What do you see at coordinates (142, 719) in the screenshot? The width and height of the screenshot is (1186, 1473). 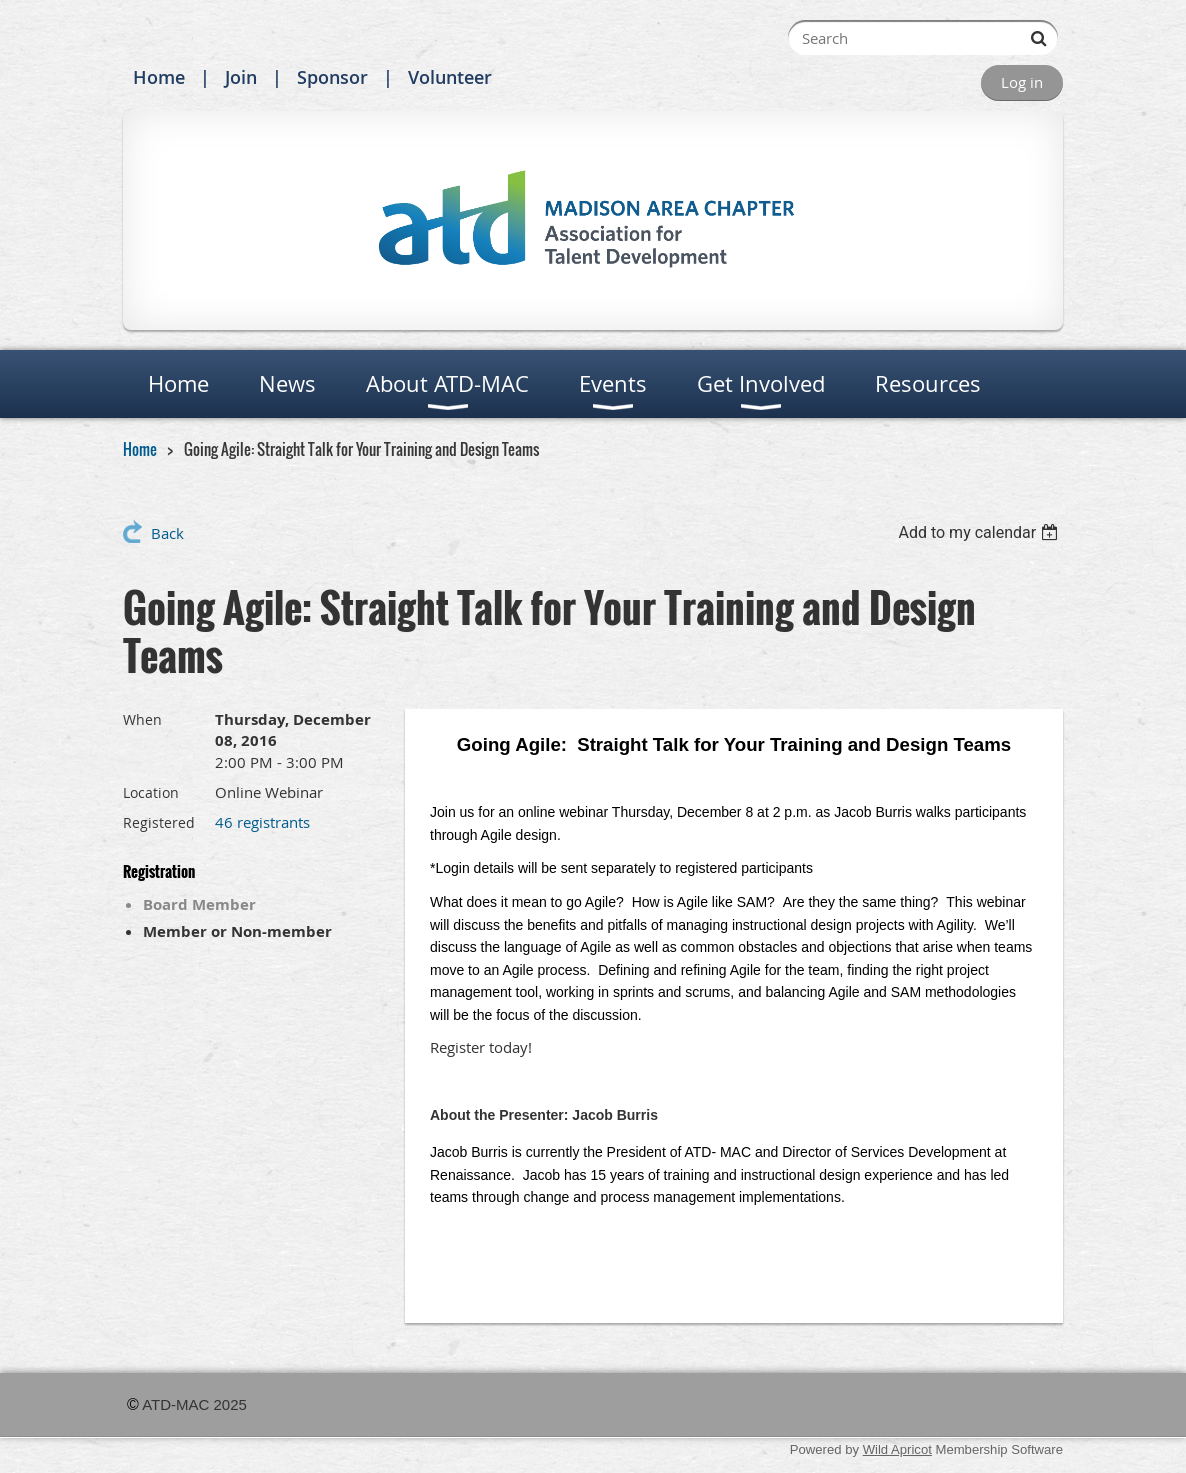 I see `When` at bounding box center [142, 719].